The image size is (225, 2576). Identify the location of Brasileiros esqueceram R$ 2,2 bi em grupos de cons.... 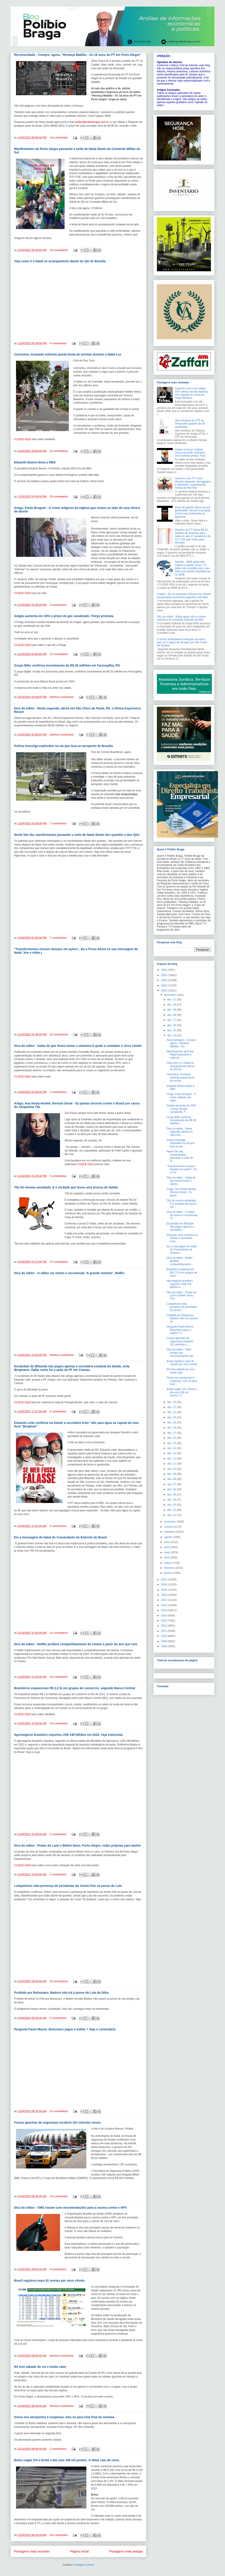
(182, 1272).